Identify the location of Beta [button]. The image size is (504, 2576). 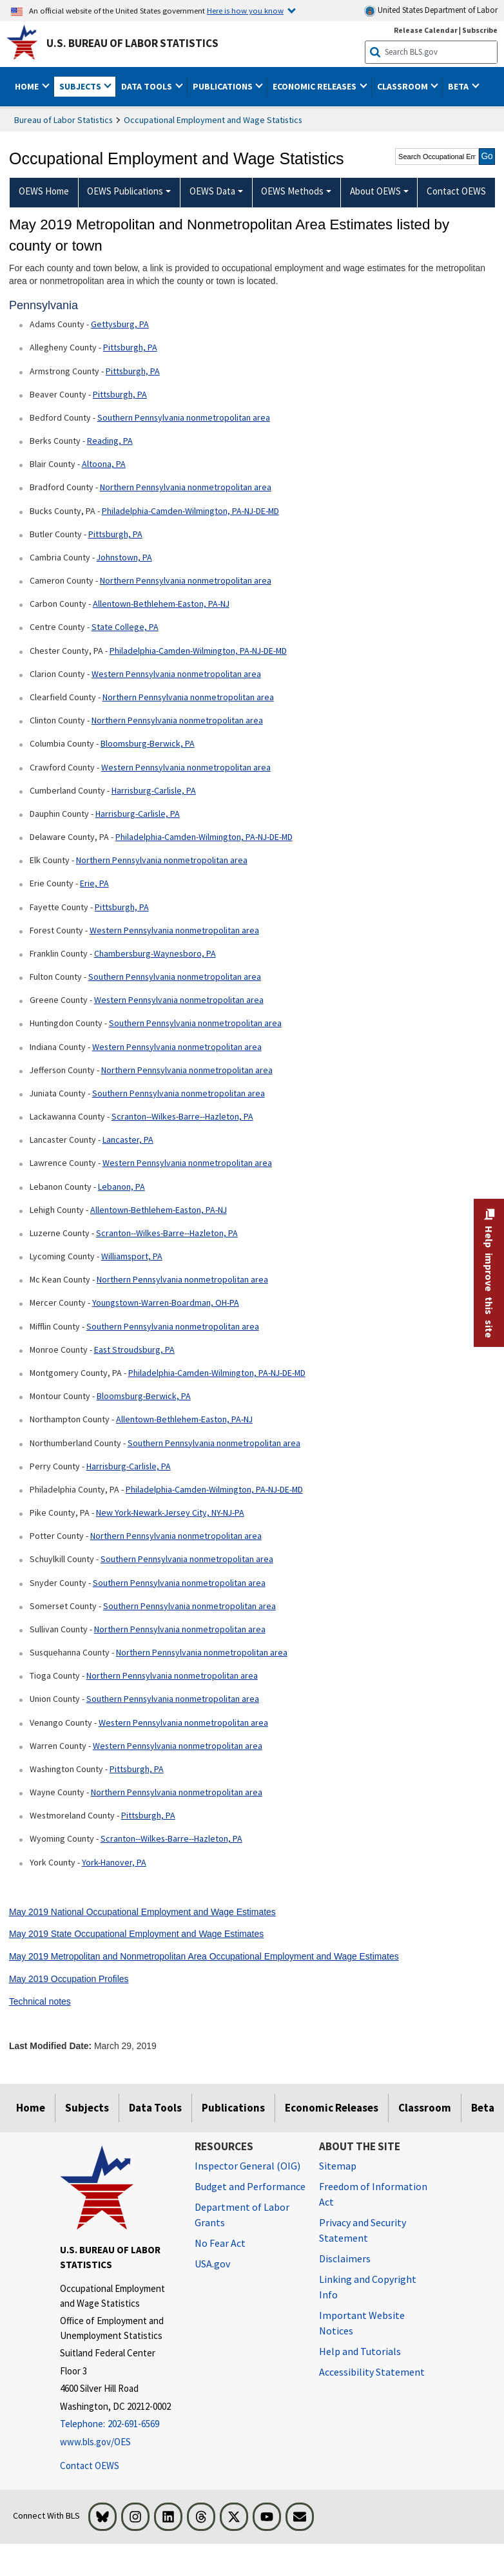
(459, 86).